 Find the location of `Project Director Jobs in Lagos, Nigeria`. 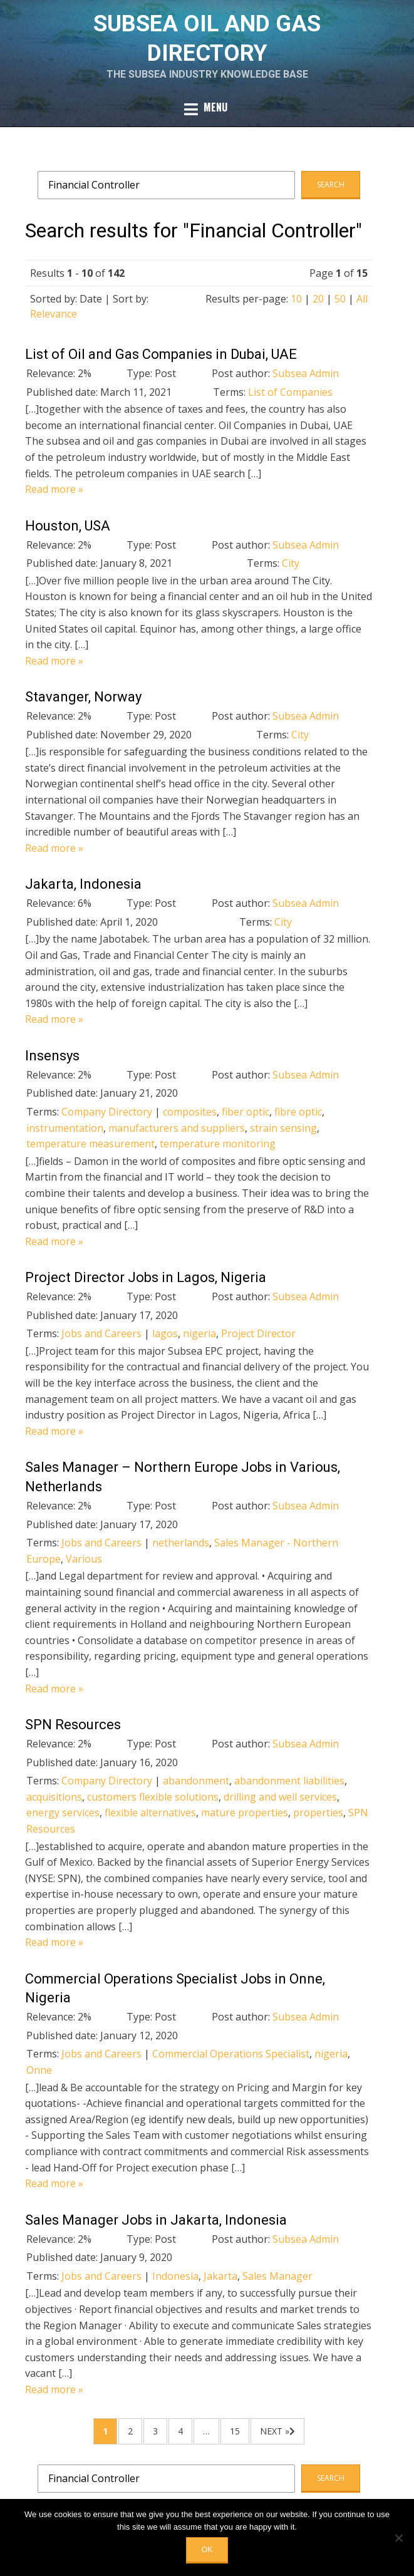

Project Director Jobs in Lagos, Nigeria is located at coordinates (145, 1277).